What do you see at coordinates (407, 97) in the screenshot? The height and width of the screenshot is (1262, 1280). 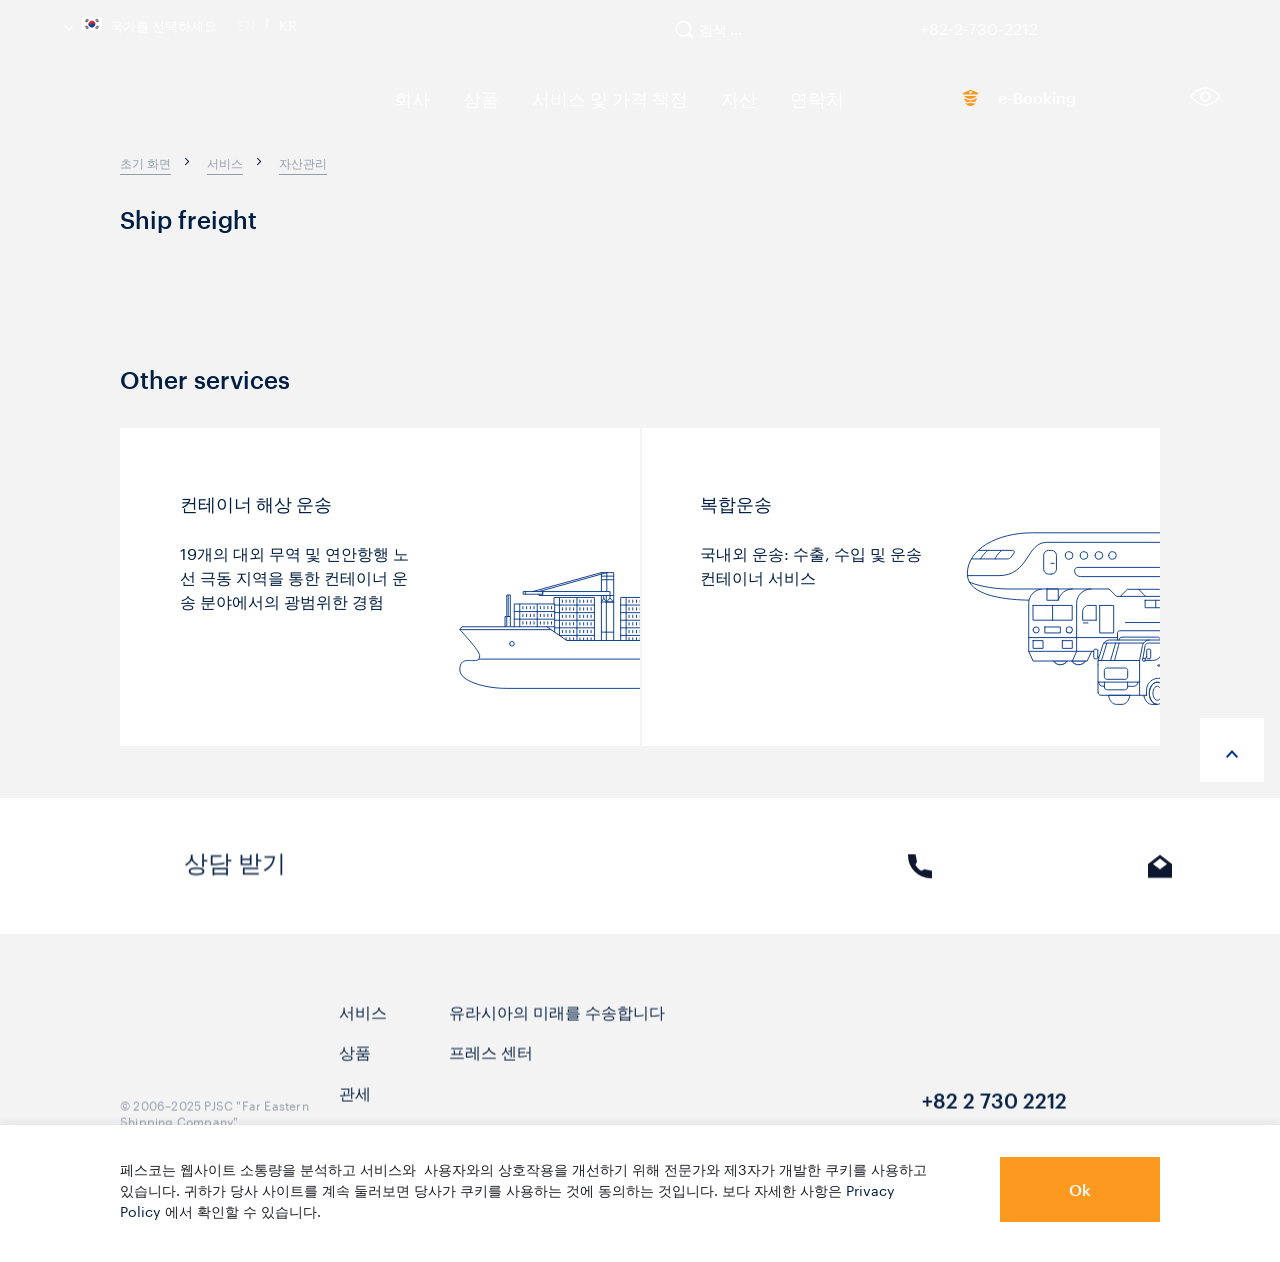 I see `회사` at bounding box center [407, 97].